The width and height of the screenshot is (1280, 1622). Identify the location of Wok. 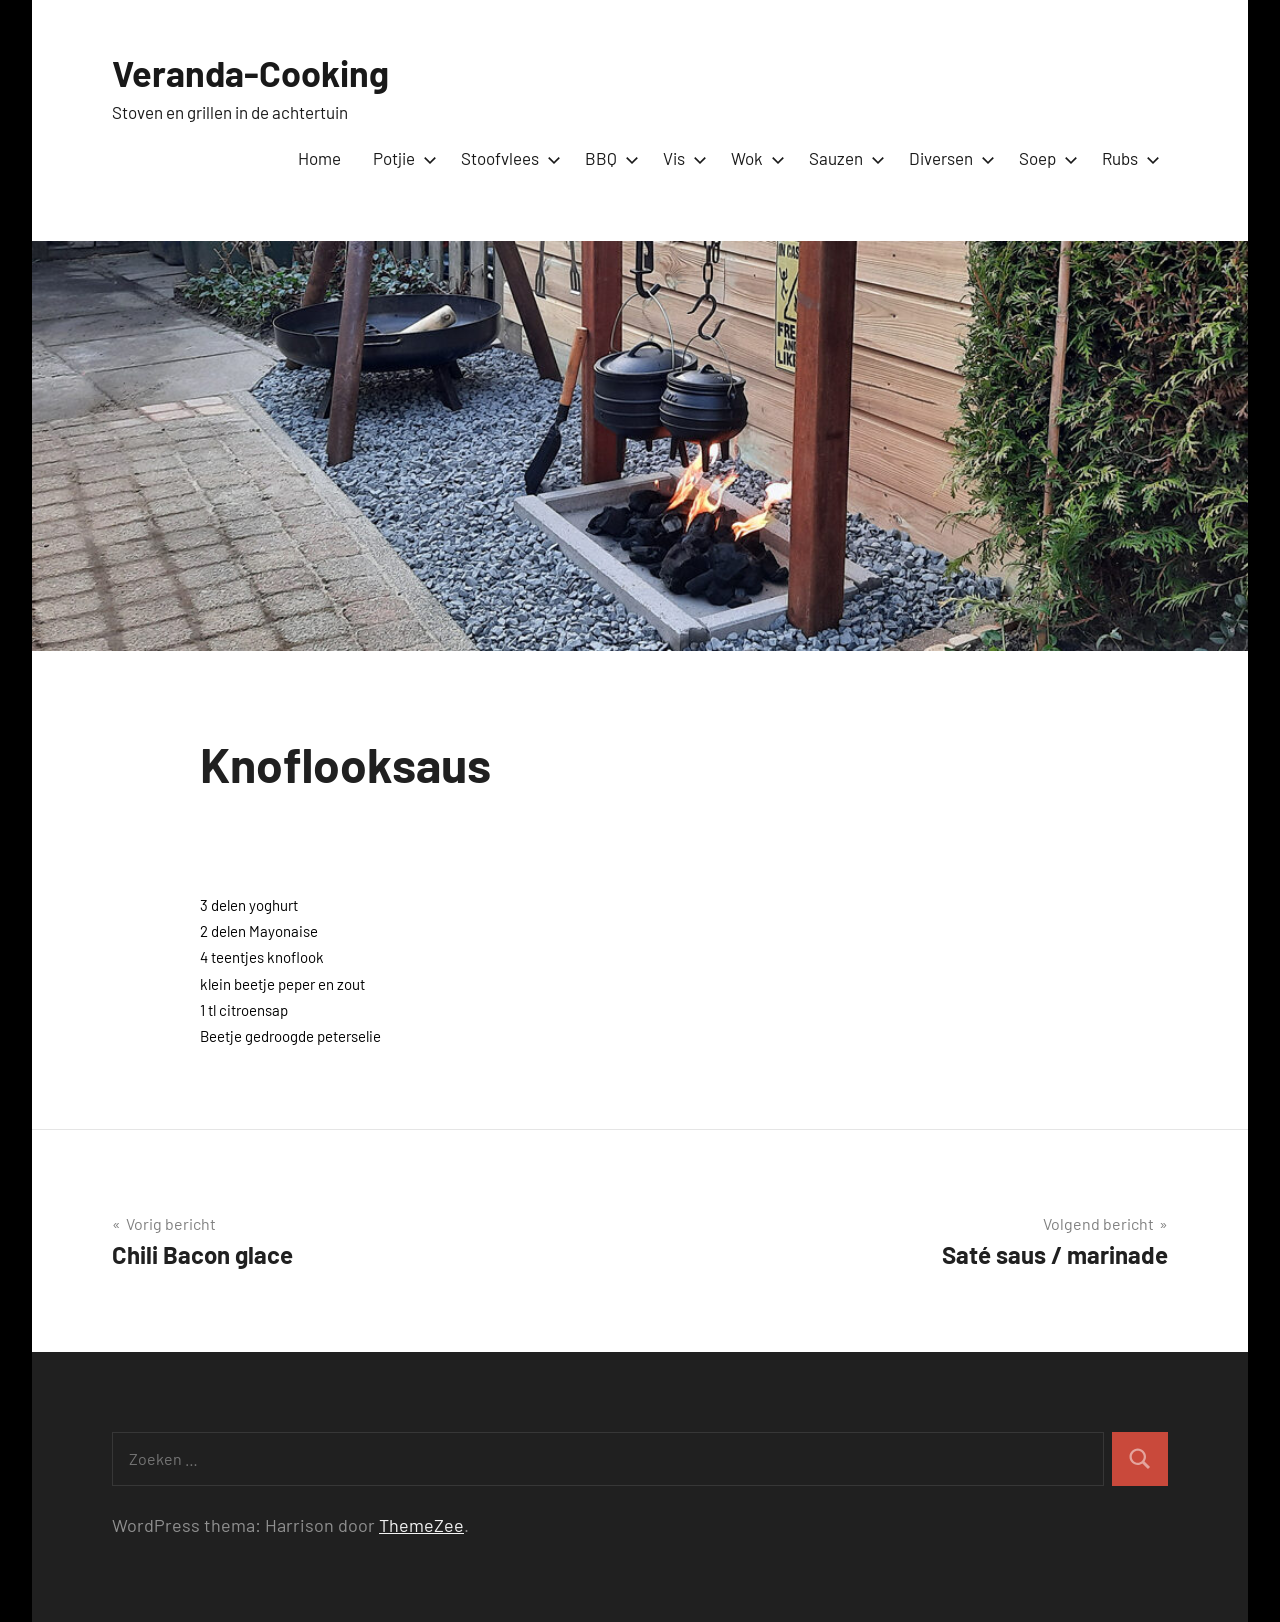
(754, 158).